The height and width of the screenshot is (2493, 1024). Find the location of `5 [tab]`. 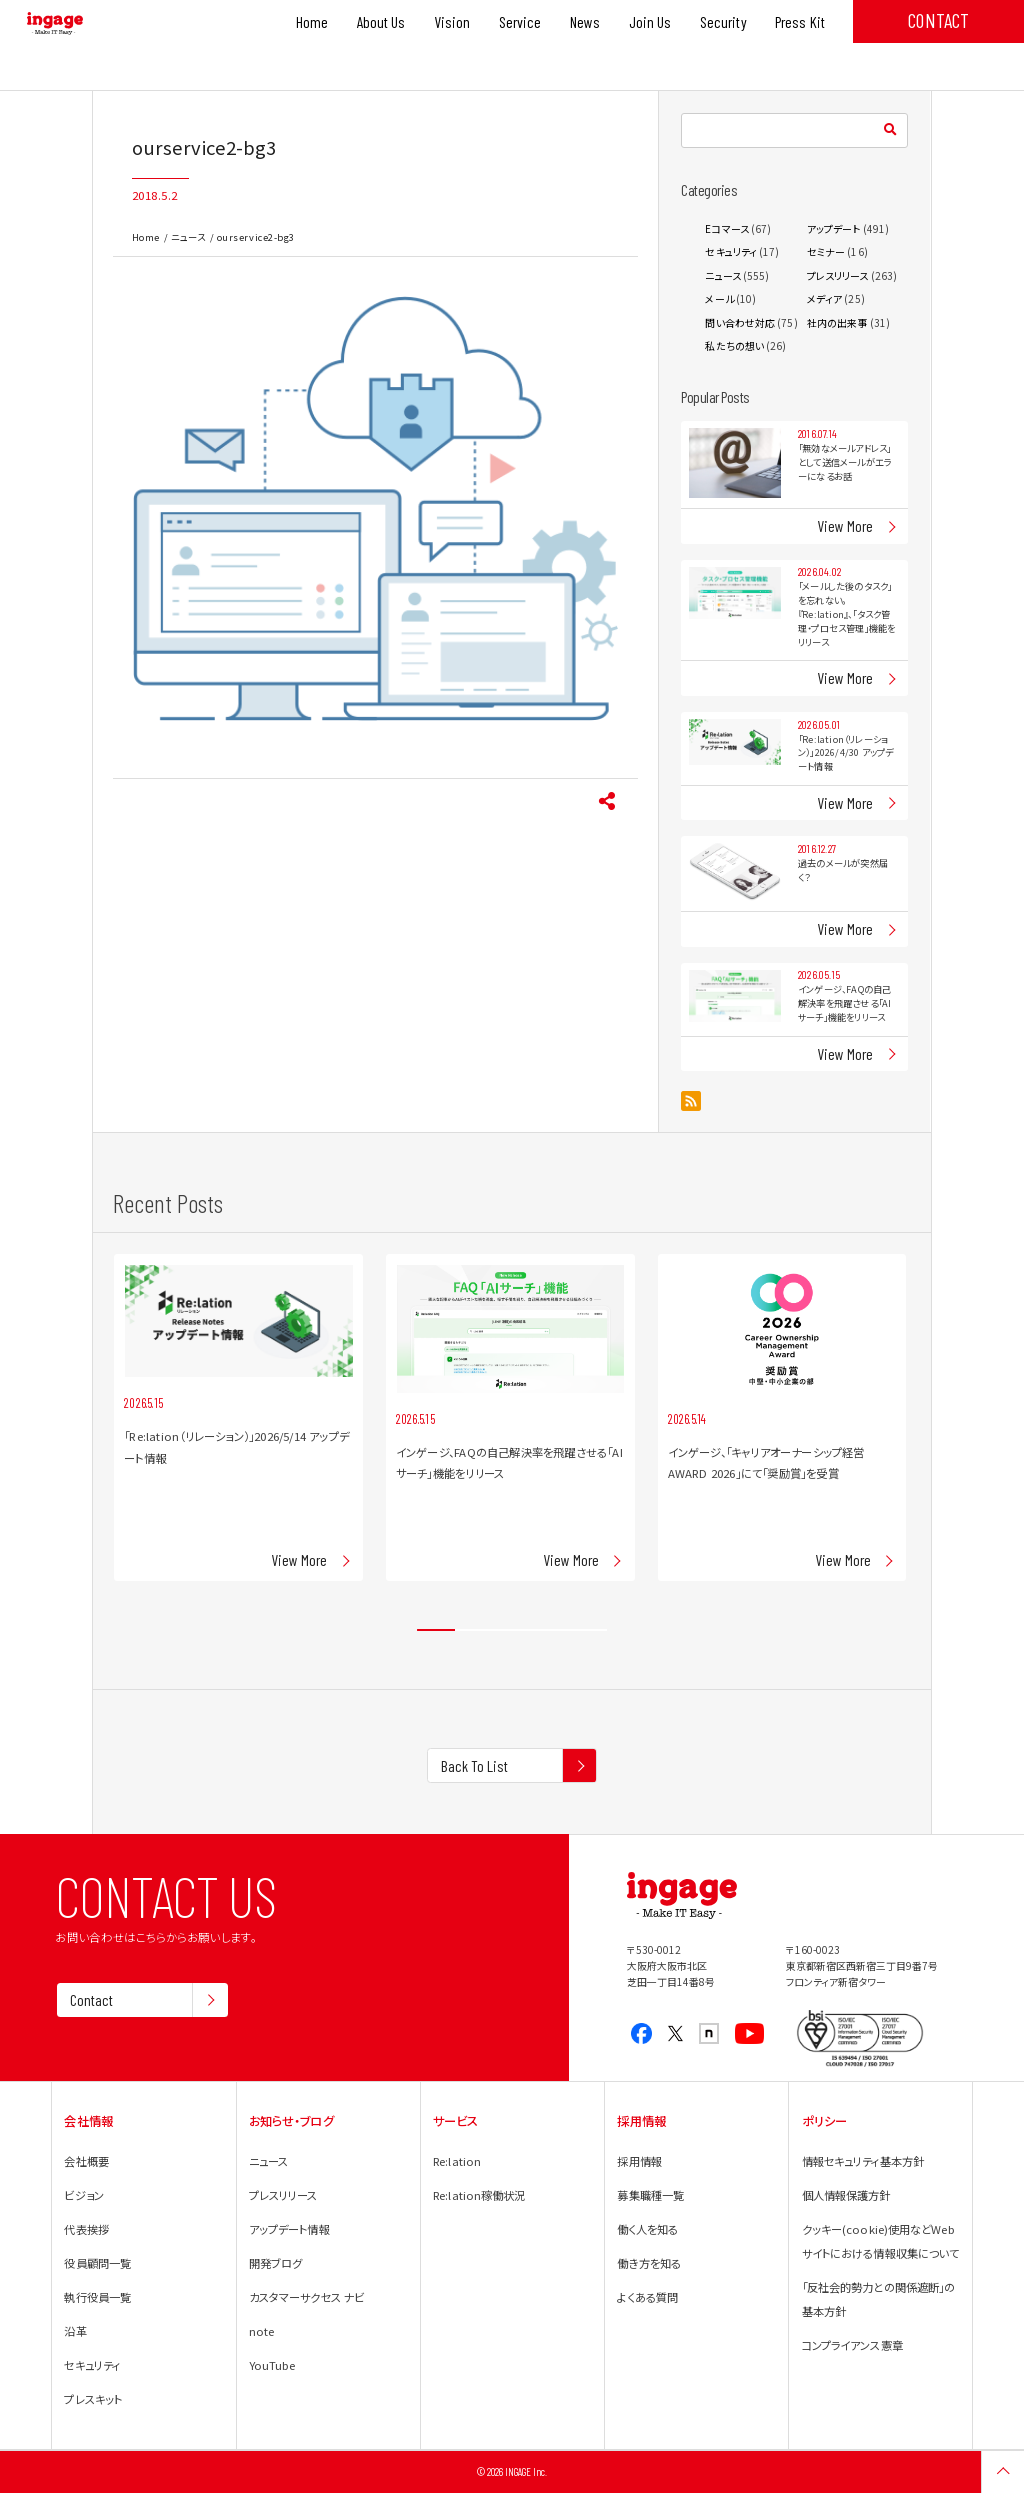

5 [tab] is located at coordinates (588, 1630).